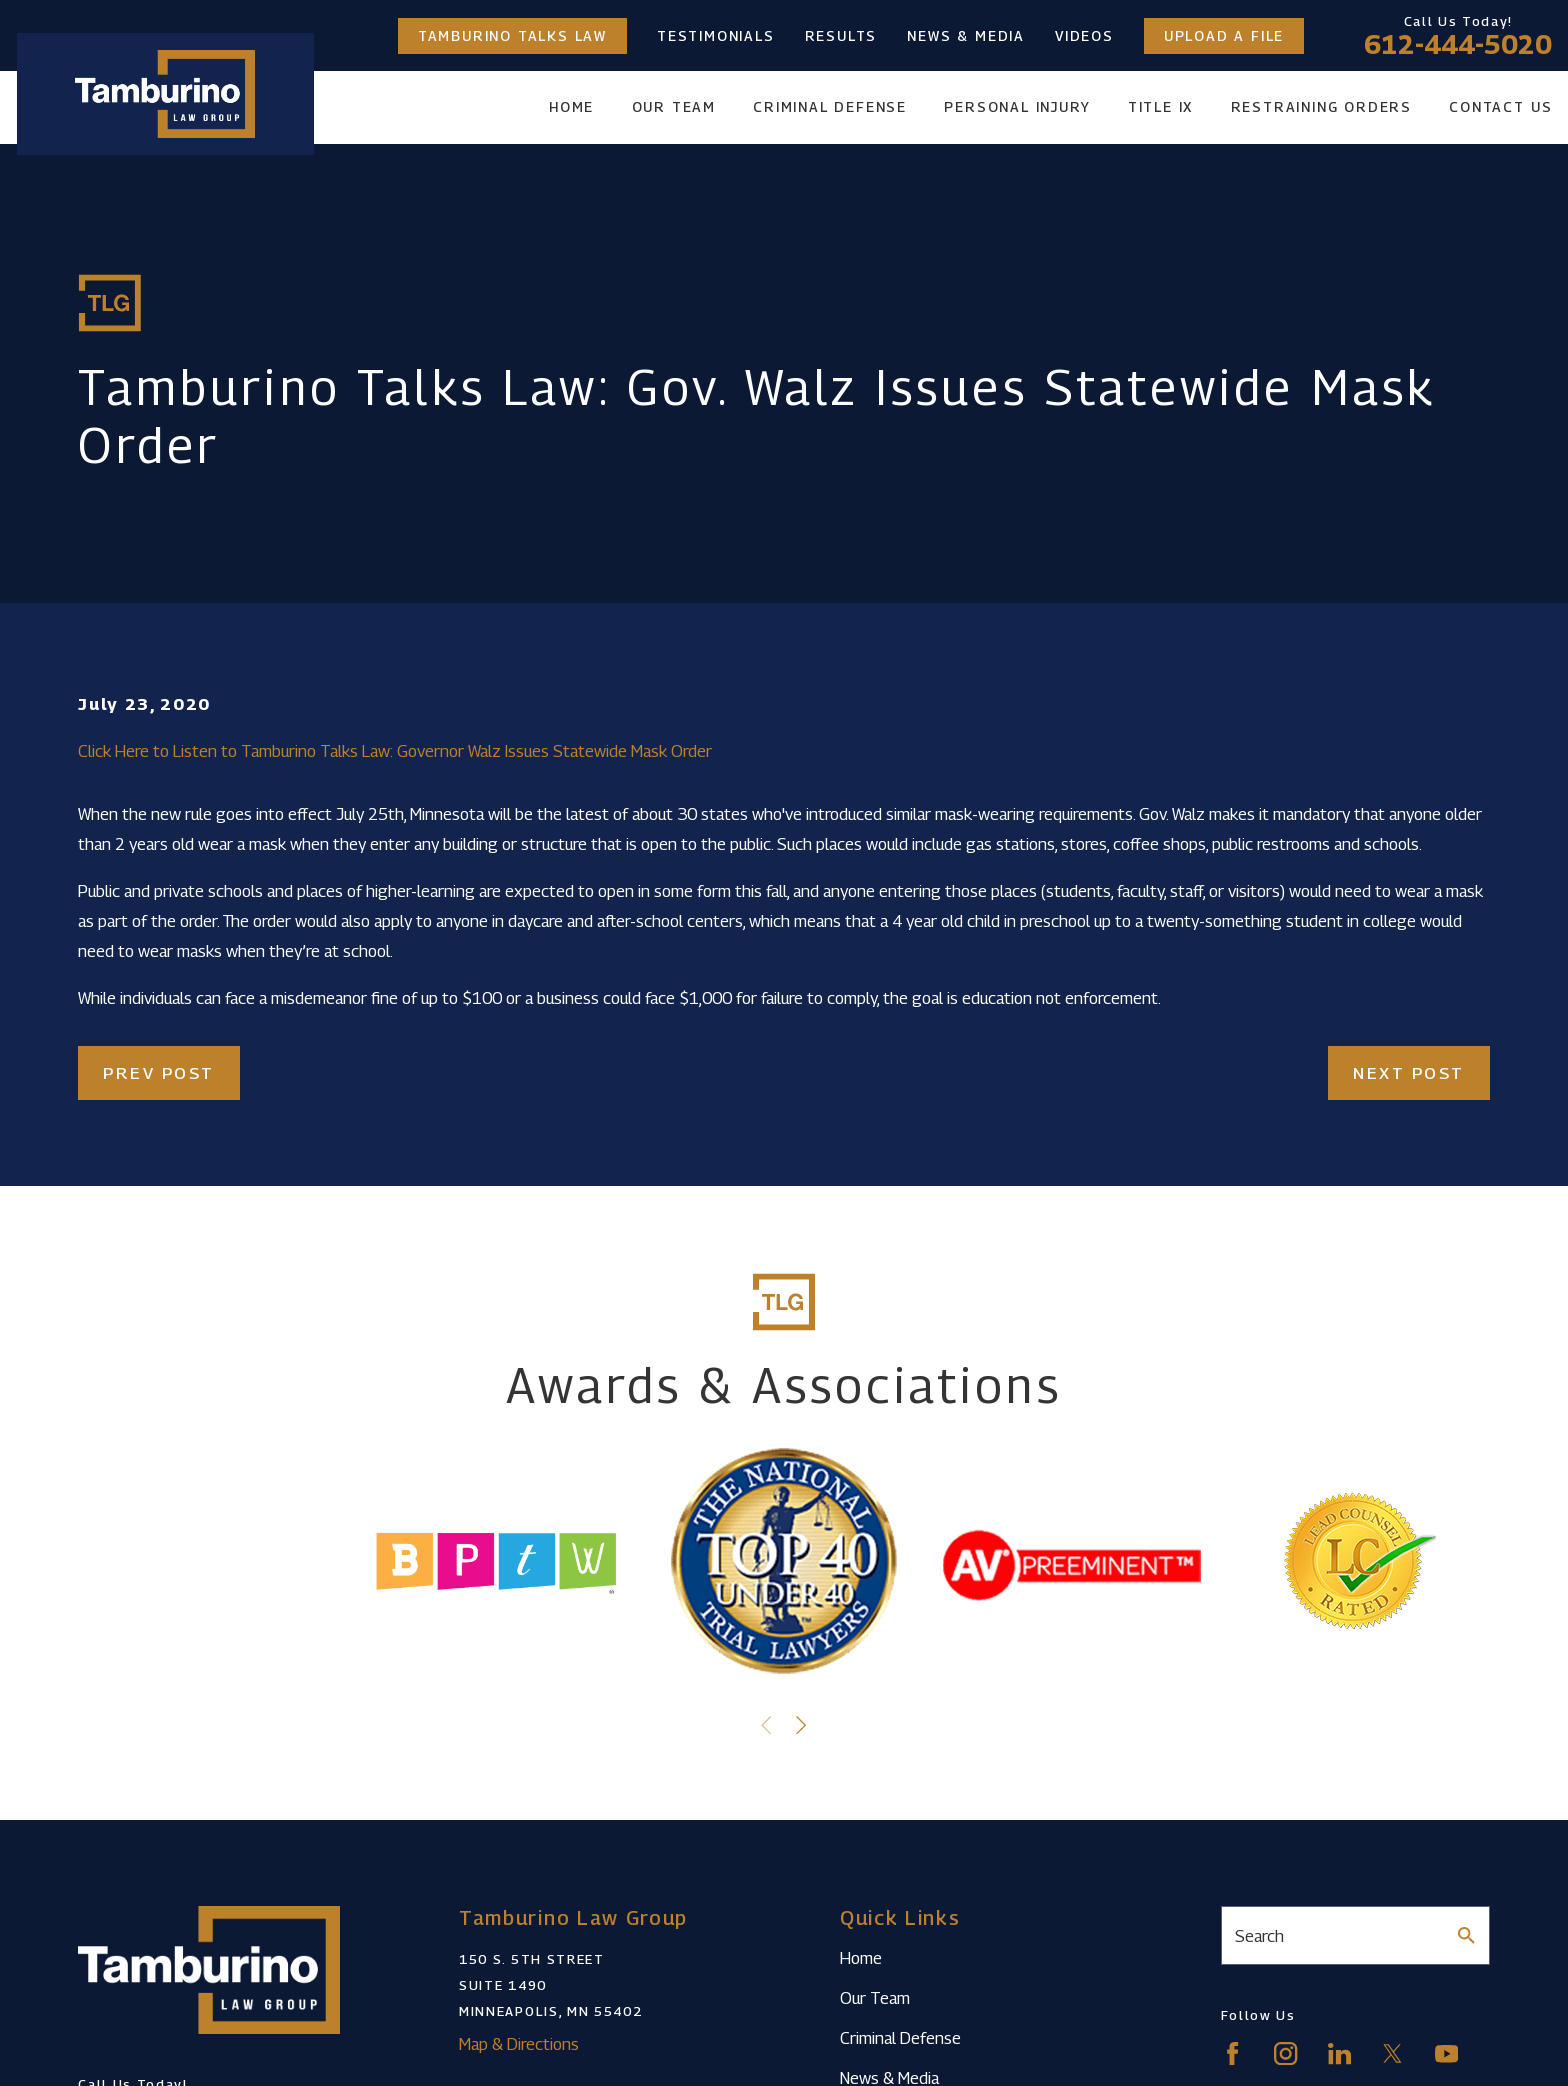 This screenshot has width=1568, height=2086. Describe the element at coordinates (875, 1998) in the screenshot. I see `Our Team` at that location.